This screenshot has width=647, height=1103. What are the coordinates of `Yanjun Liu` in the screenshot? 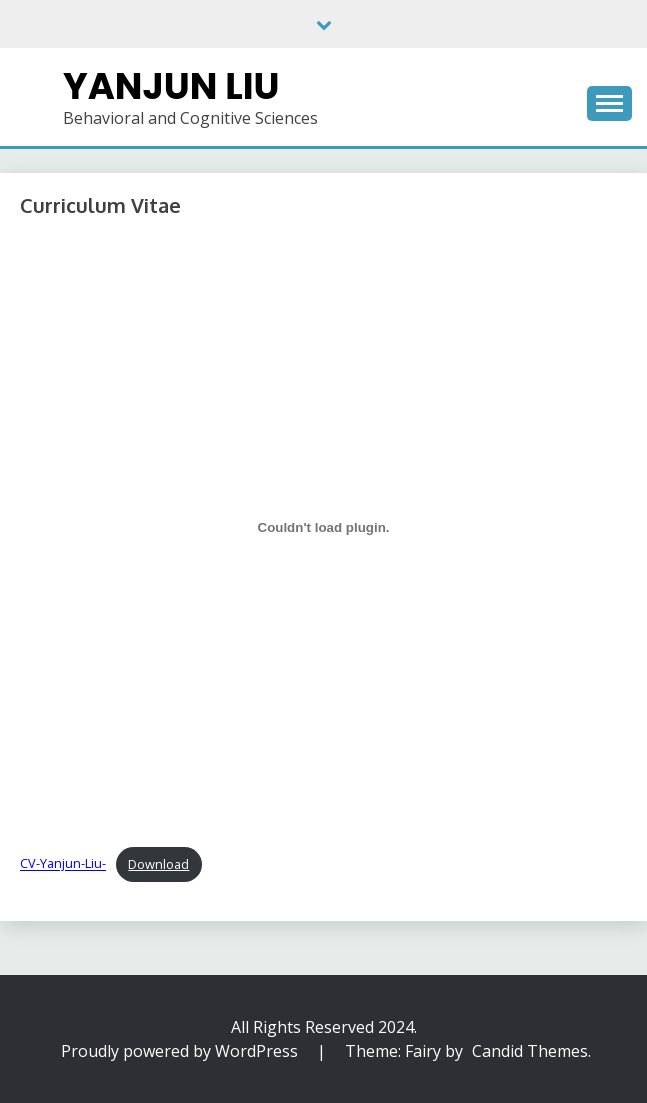 It's located at (171, 86).